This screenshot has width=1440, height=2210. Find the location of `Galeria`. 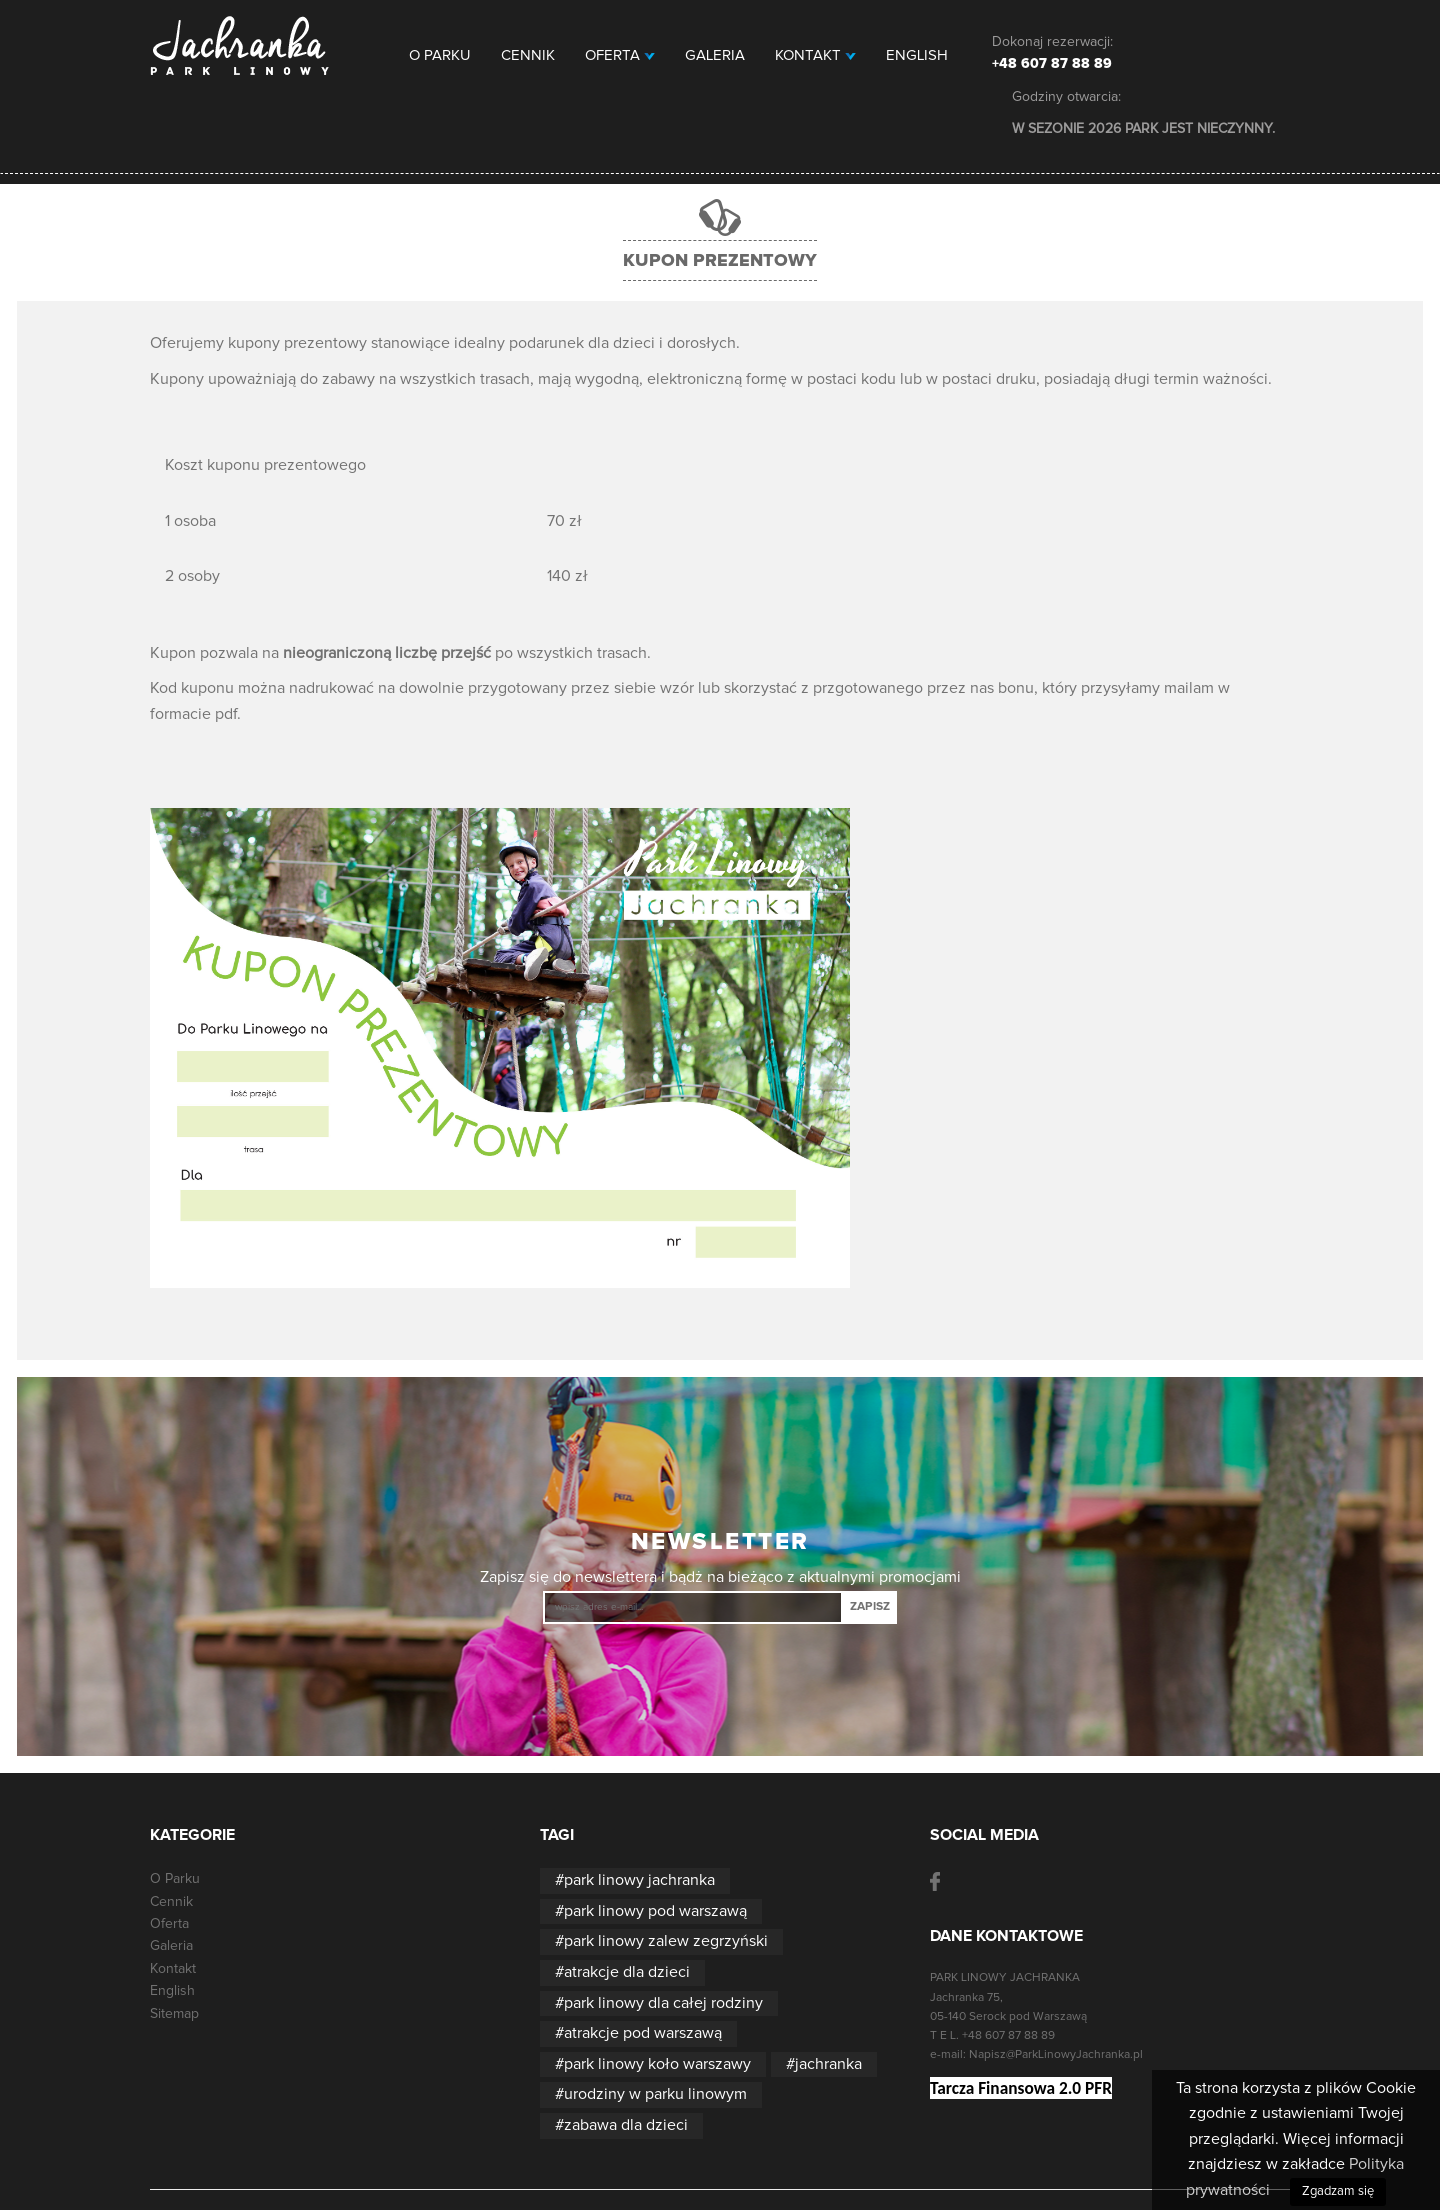

Galeria is located at coordinates (715, 55).